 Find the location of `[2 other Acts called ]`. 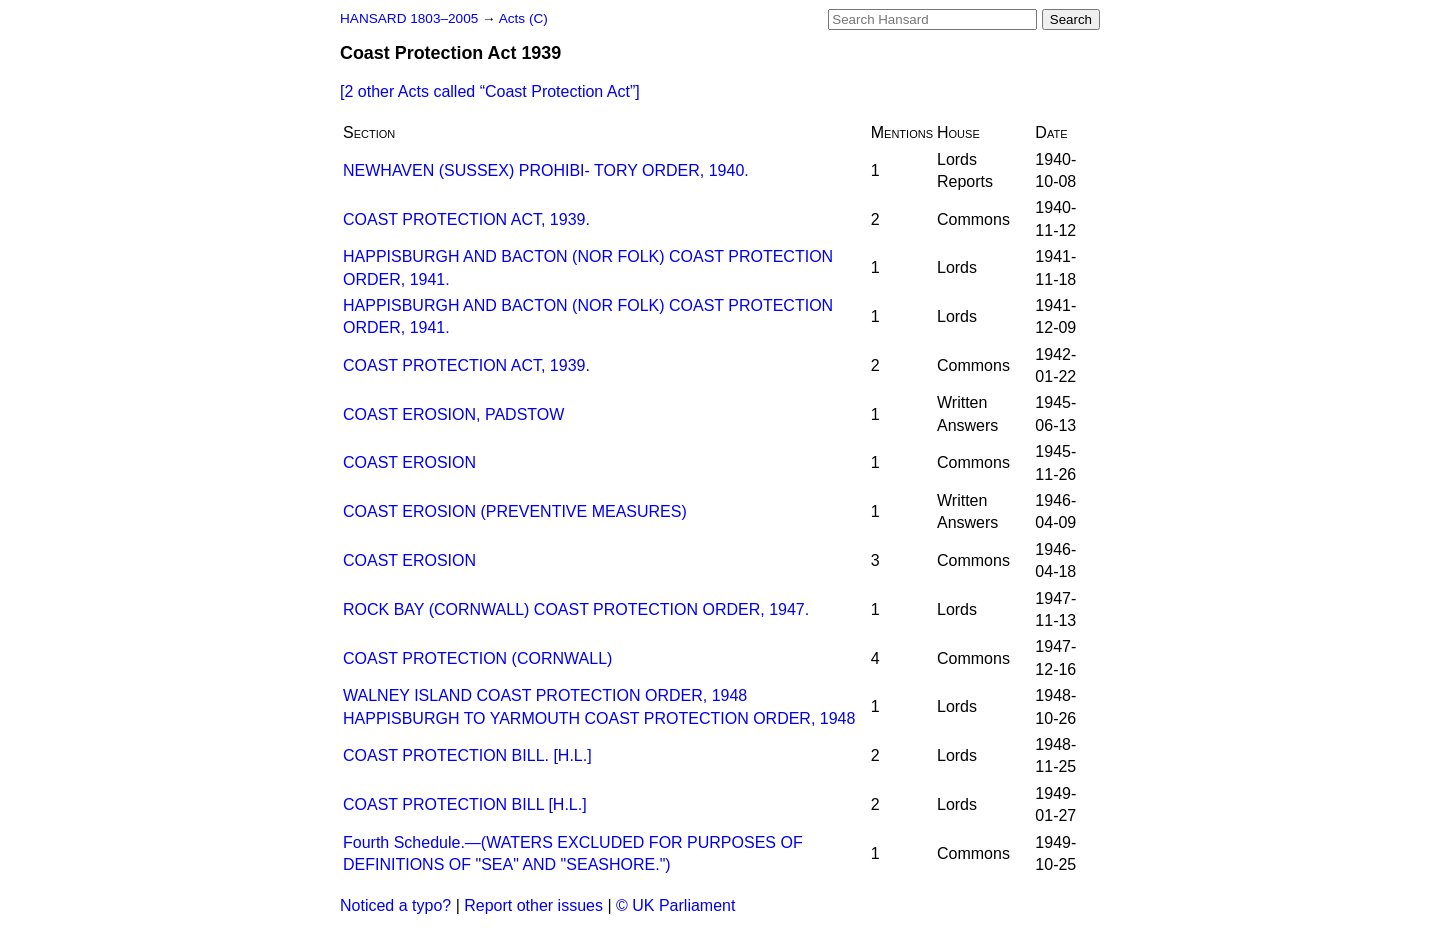

[2 other Acts called ] is located at coordinates (490, 91).